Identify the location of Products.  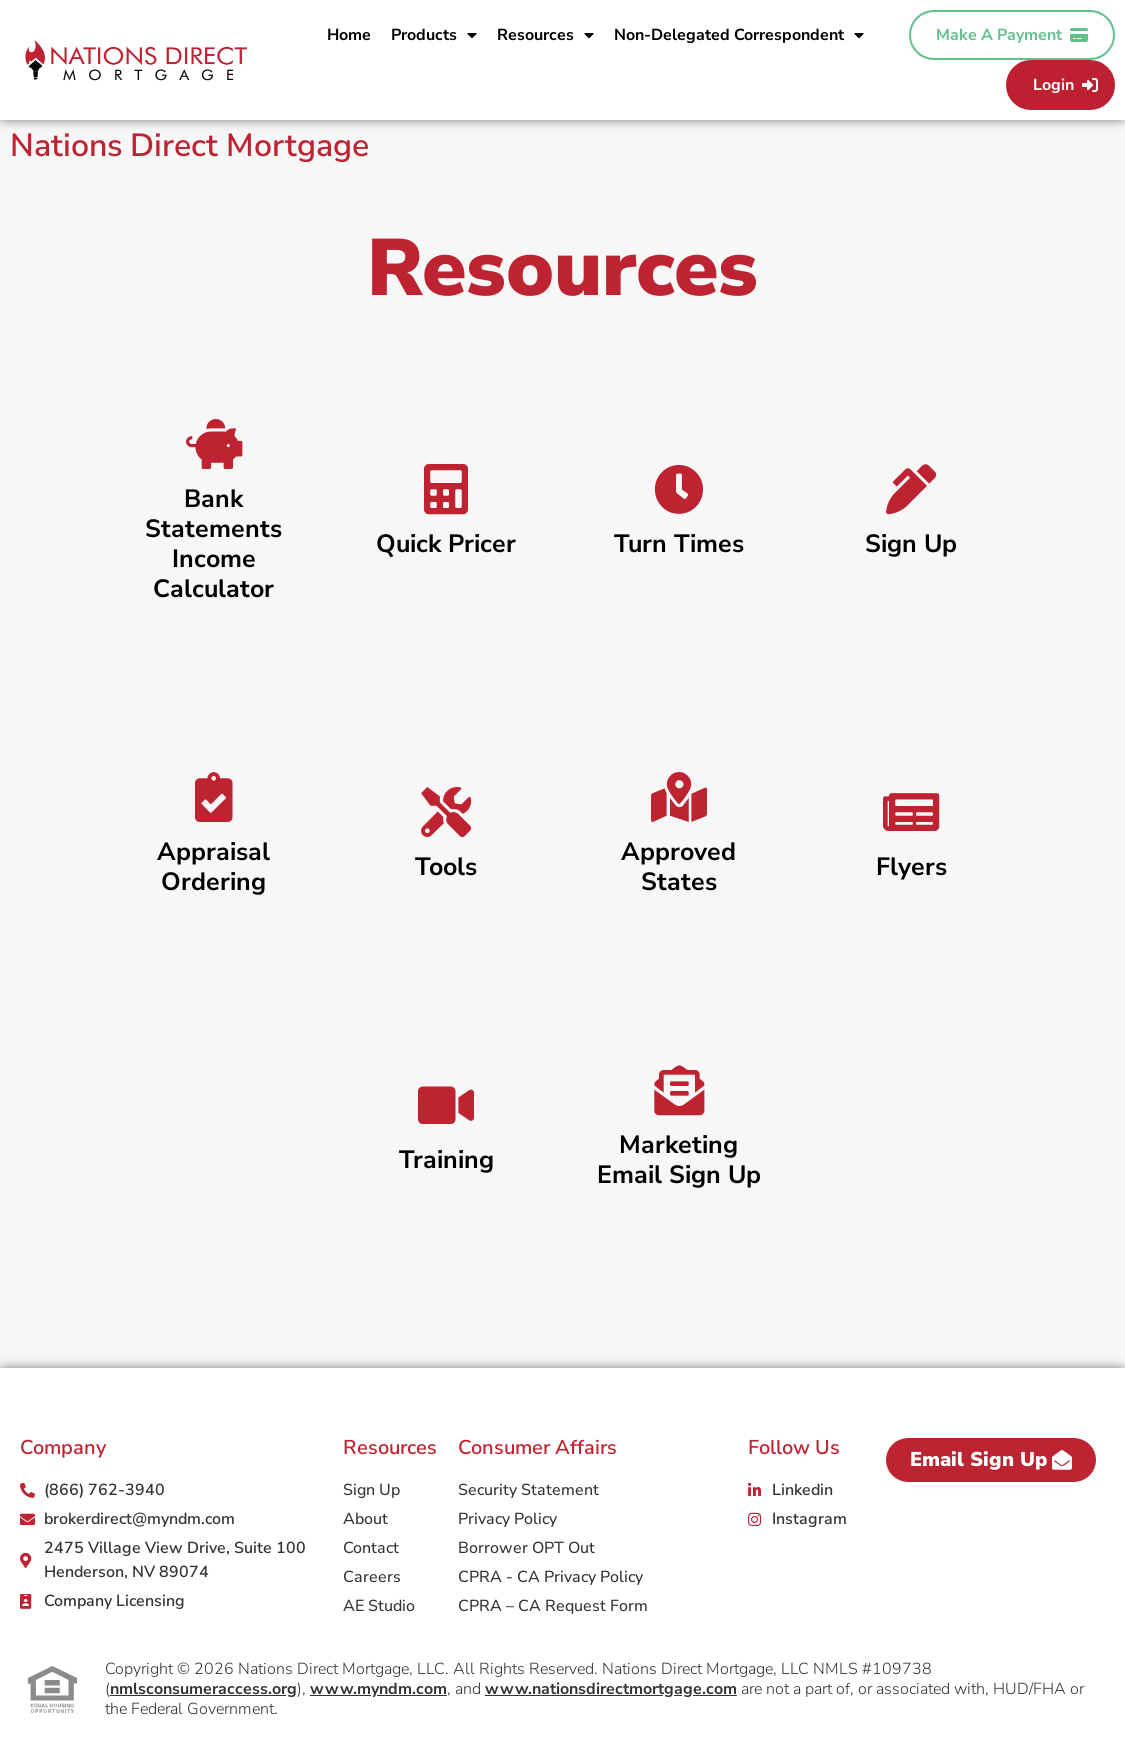
(434, 35).